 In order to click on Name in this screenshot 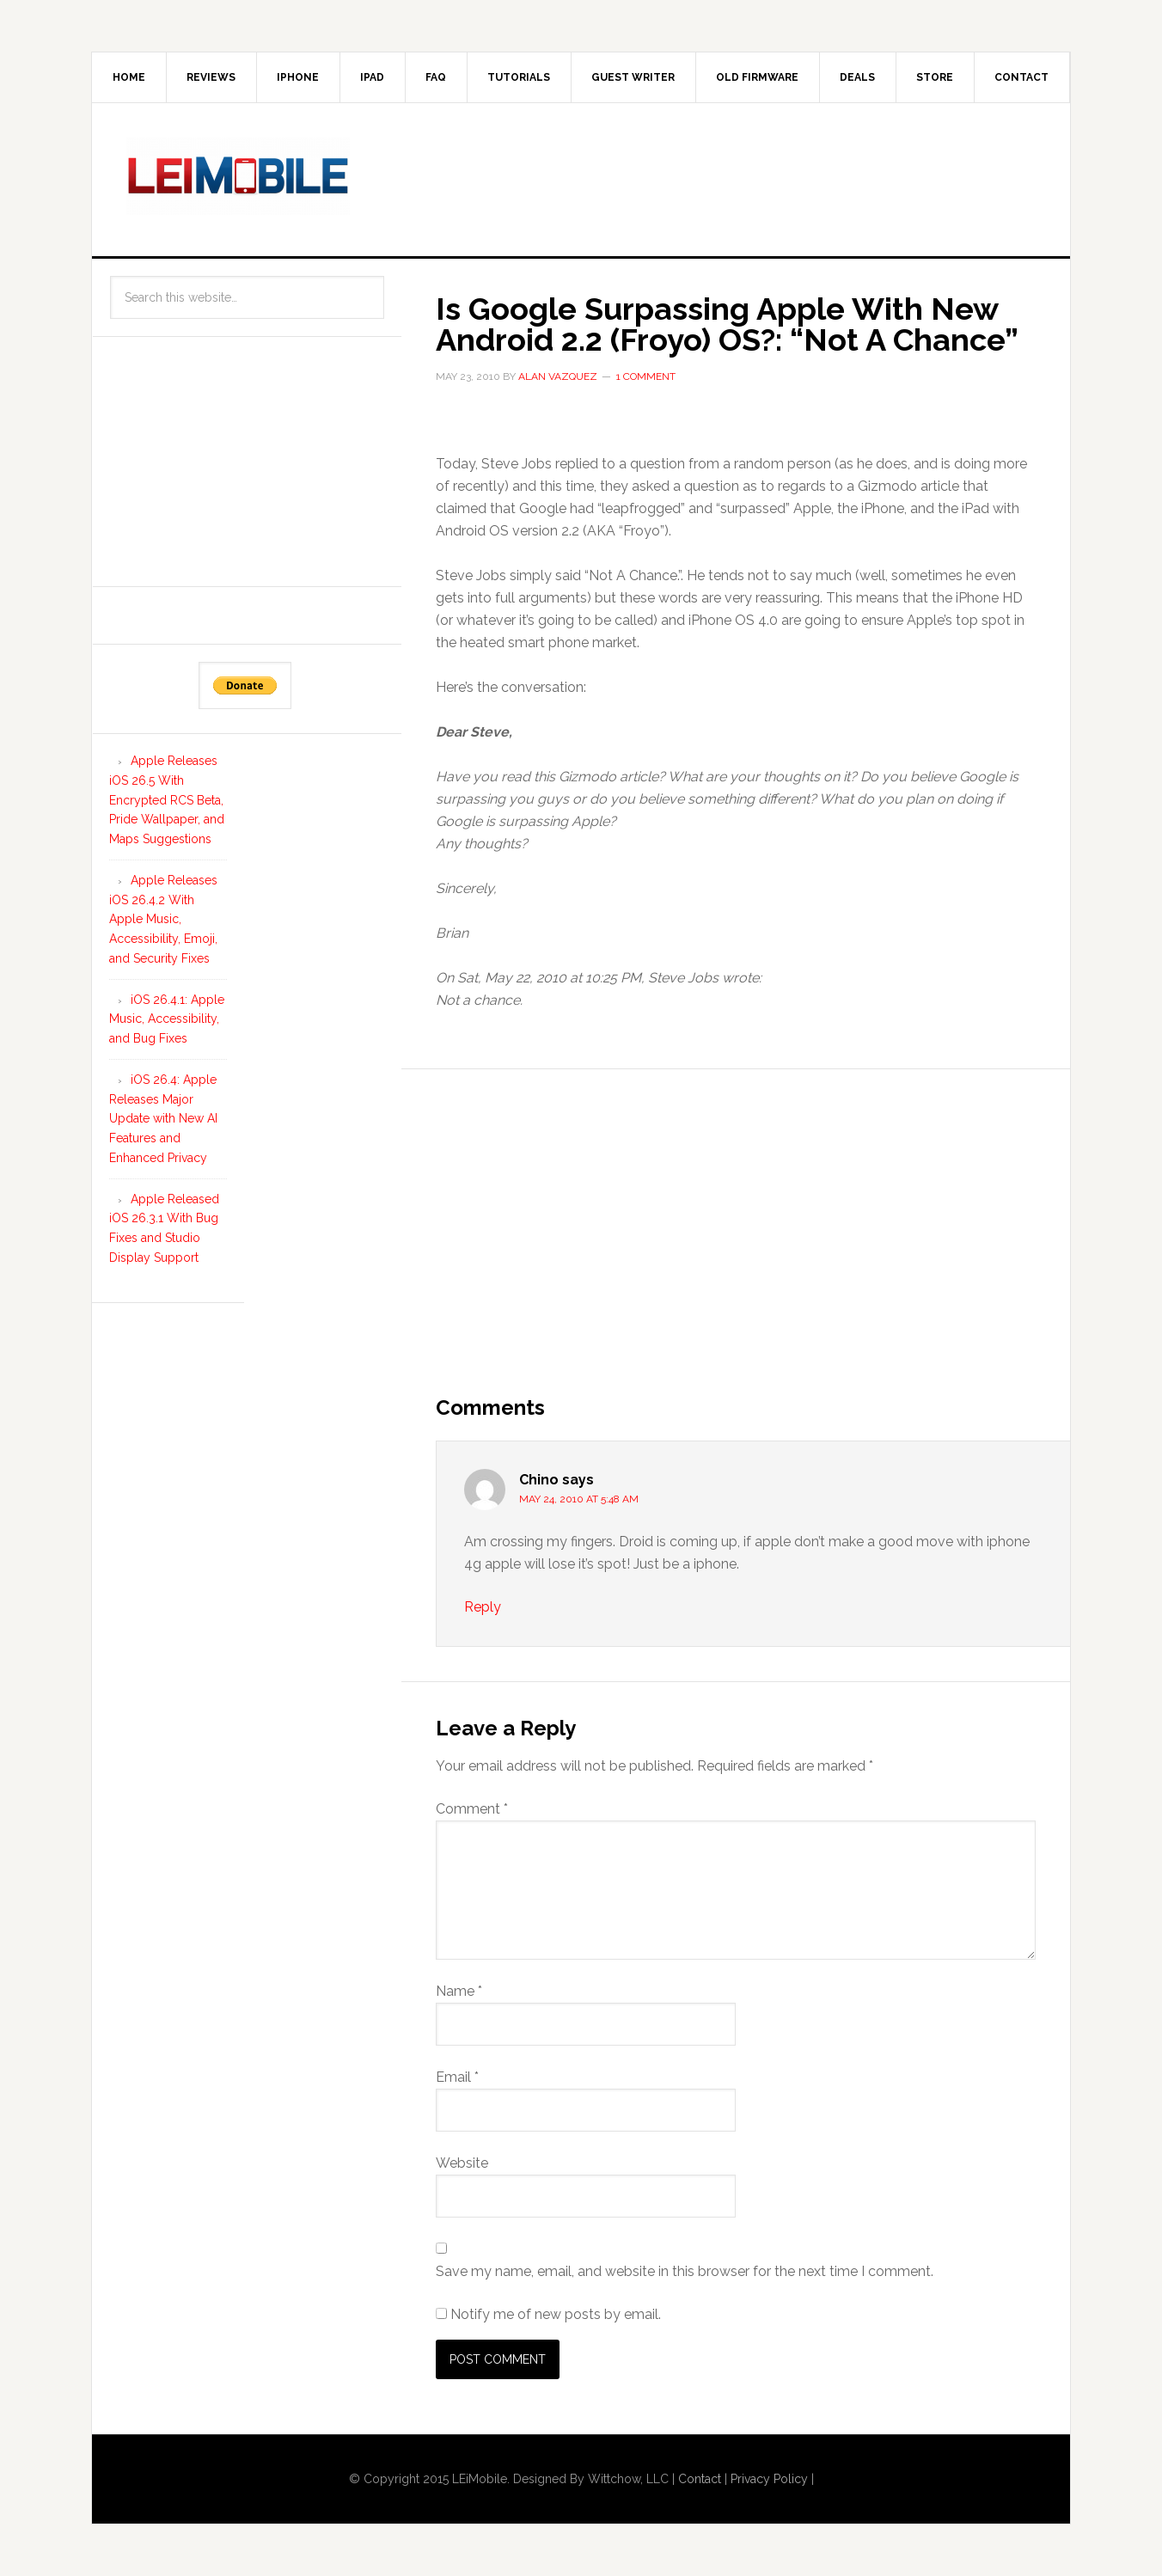, I will do `click(459, 1991)`.